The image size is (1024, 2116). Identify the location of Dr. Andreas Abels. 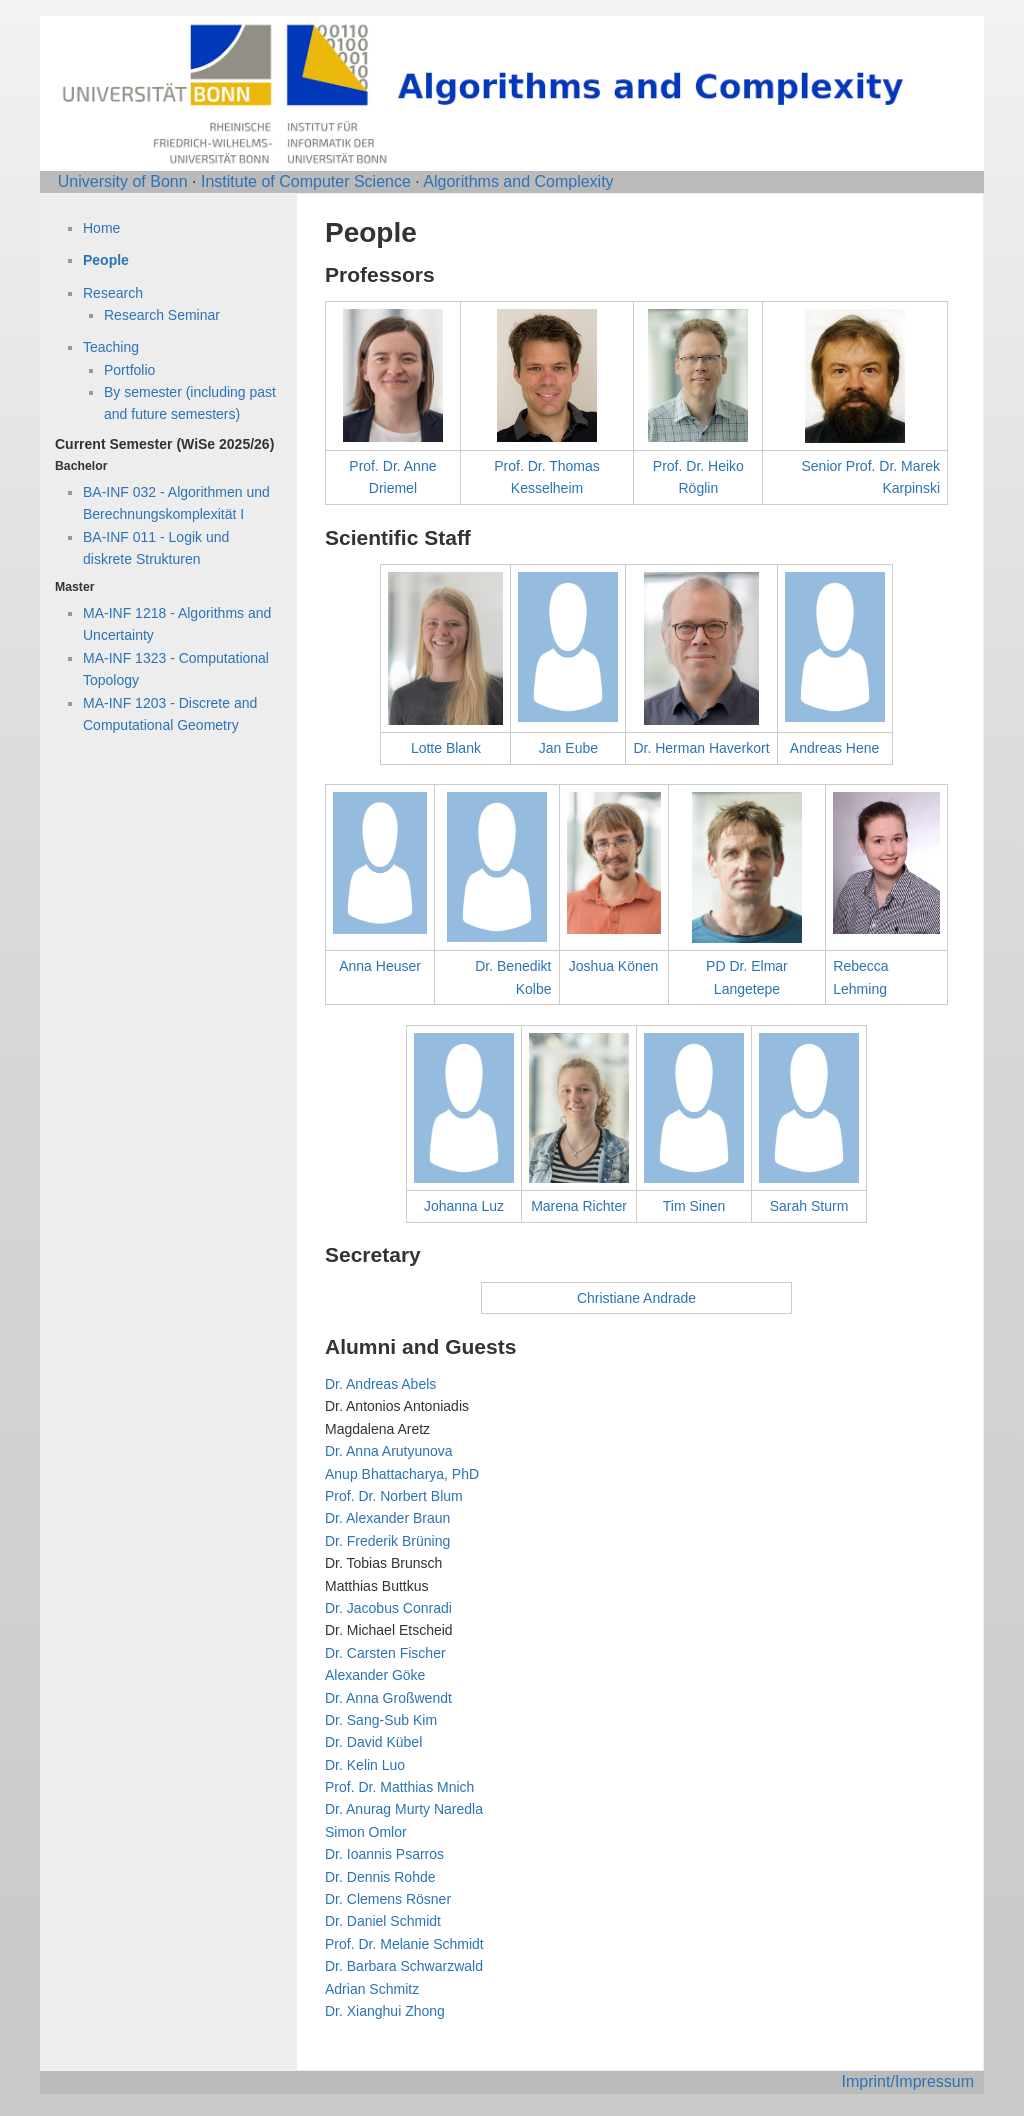
(380, 1384).